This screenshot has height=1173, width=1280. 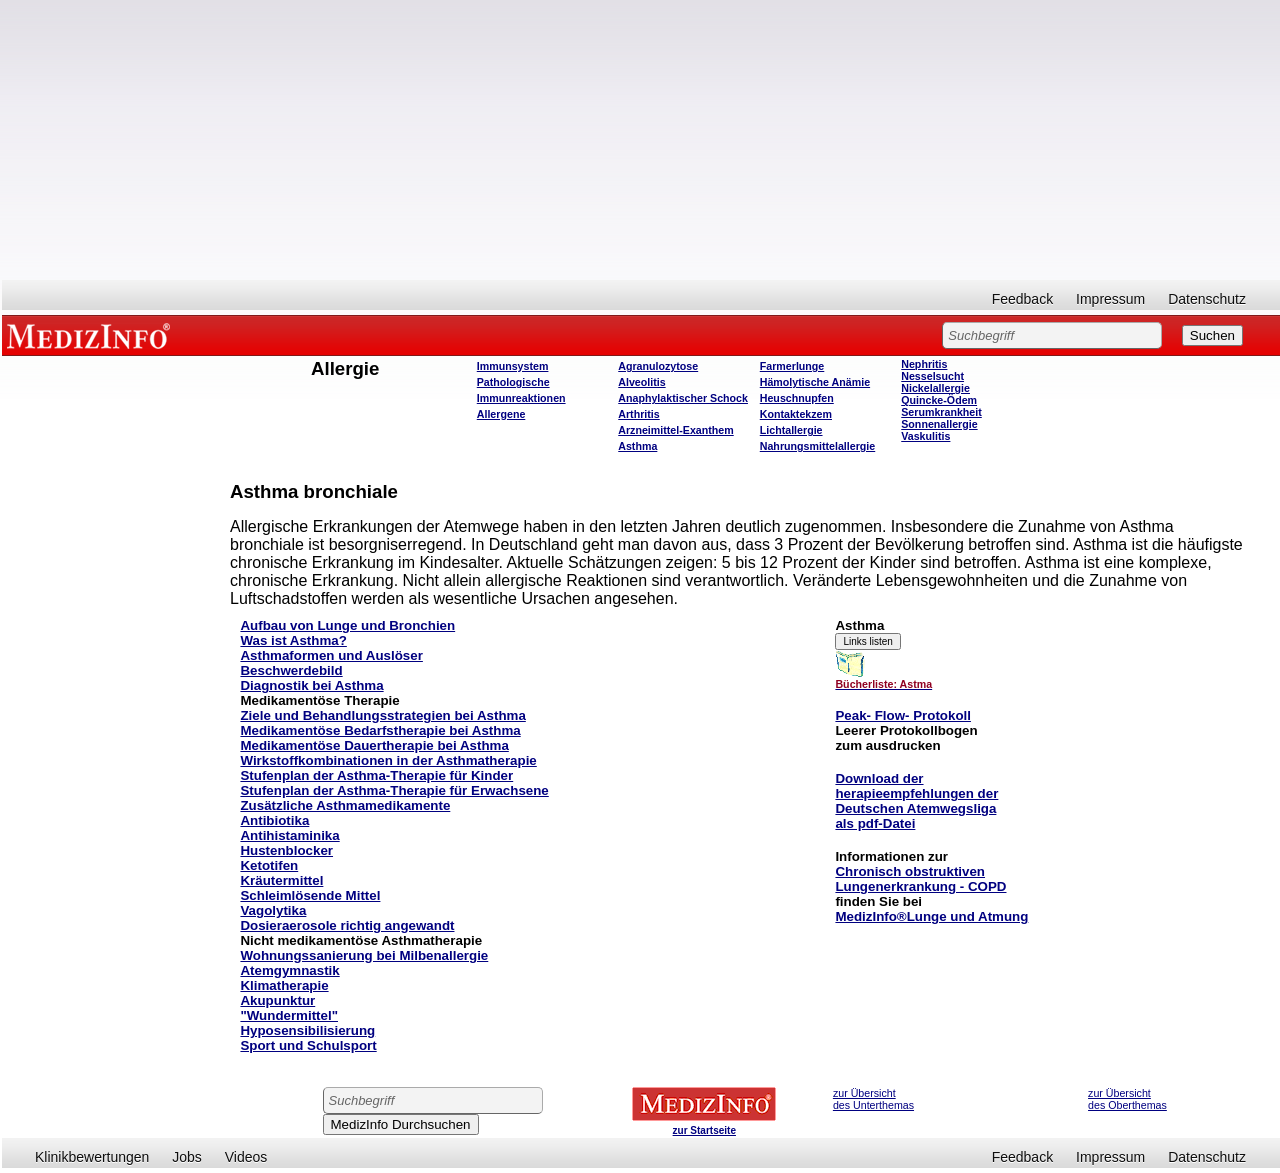 I want to click on Hämolytische Anämie, so click(x=815, y=382).